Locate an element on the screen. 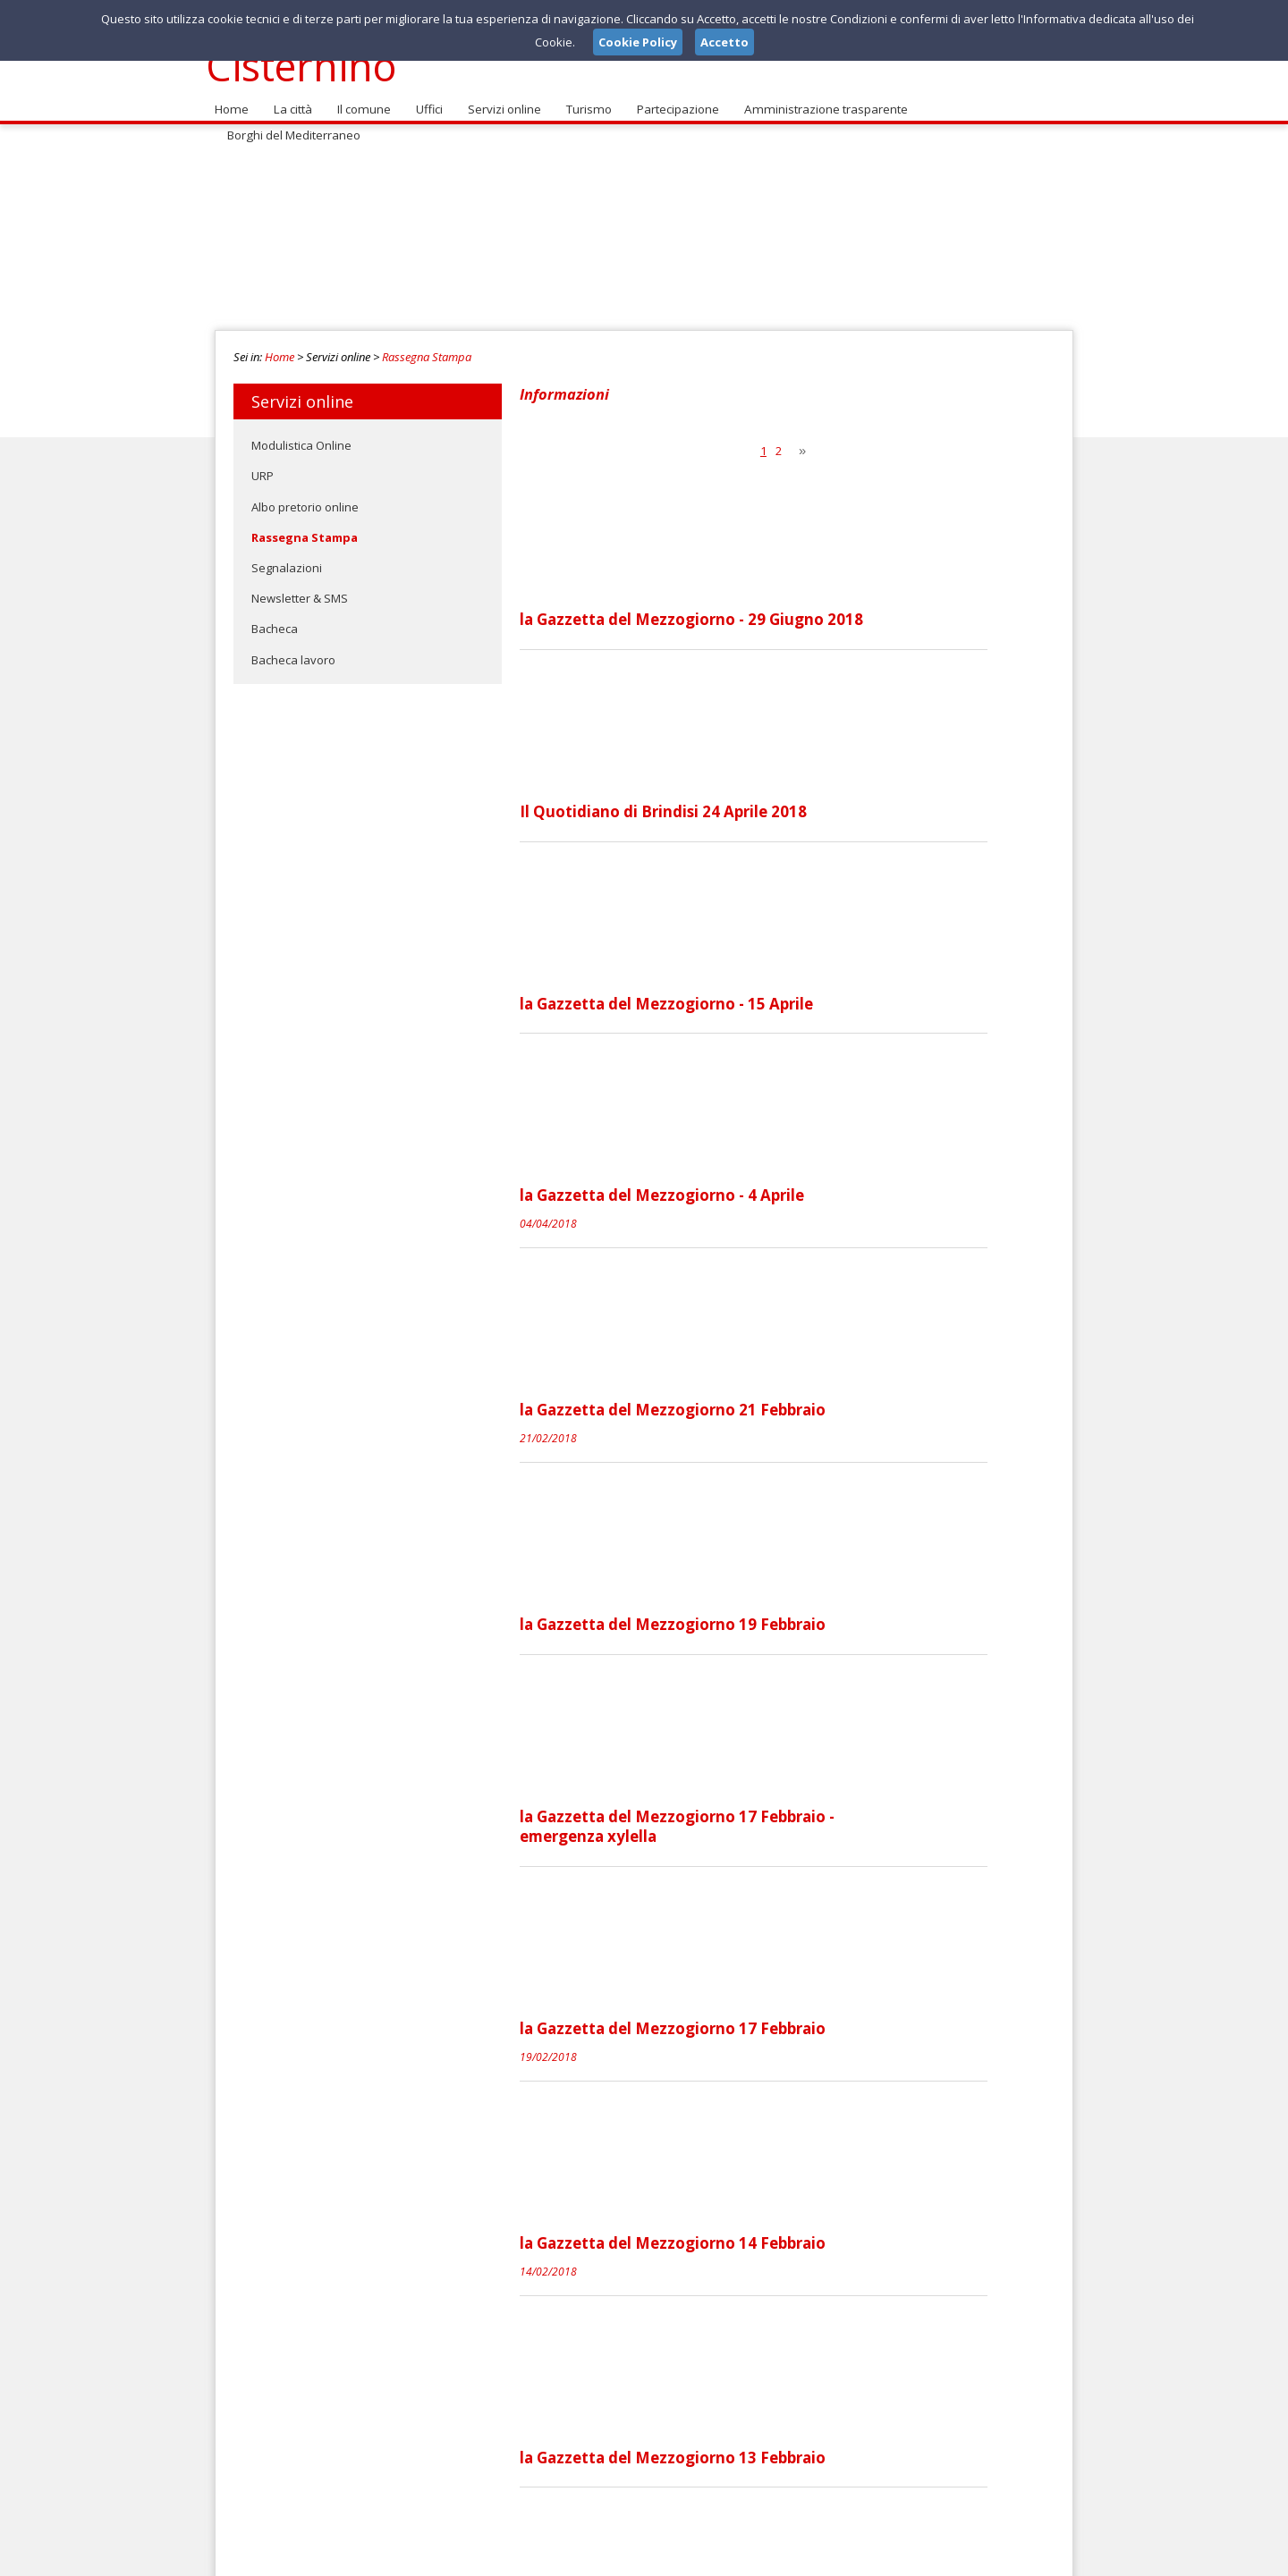  Home is located at coordinates (231, 99).